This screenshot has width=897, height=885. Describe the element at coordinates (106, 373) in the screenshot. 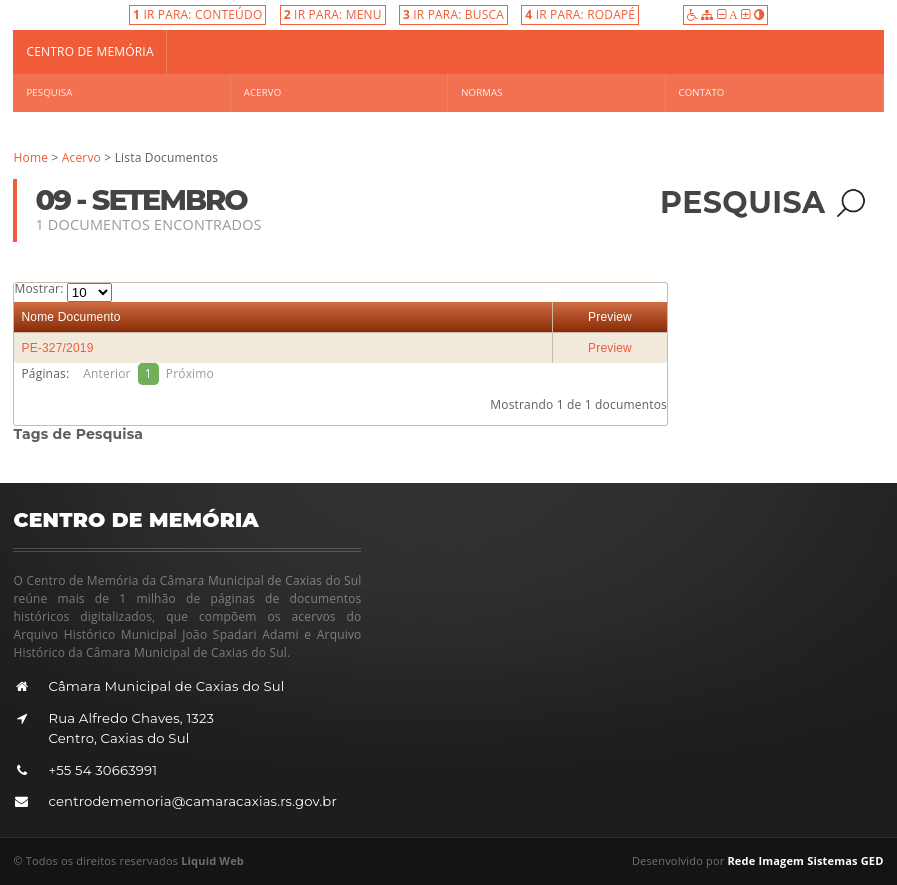

I see `Anterior` at that location.